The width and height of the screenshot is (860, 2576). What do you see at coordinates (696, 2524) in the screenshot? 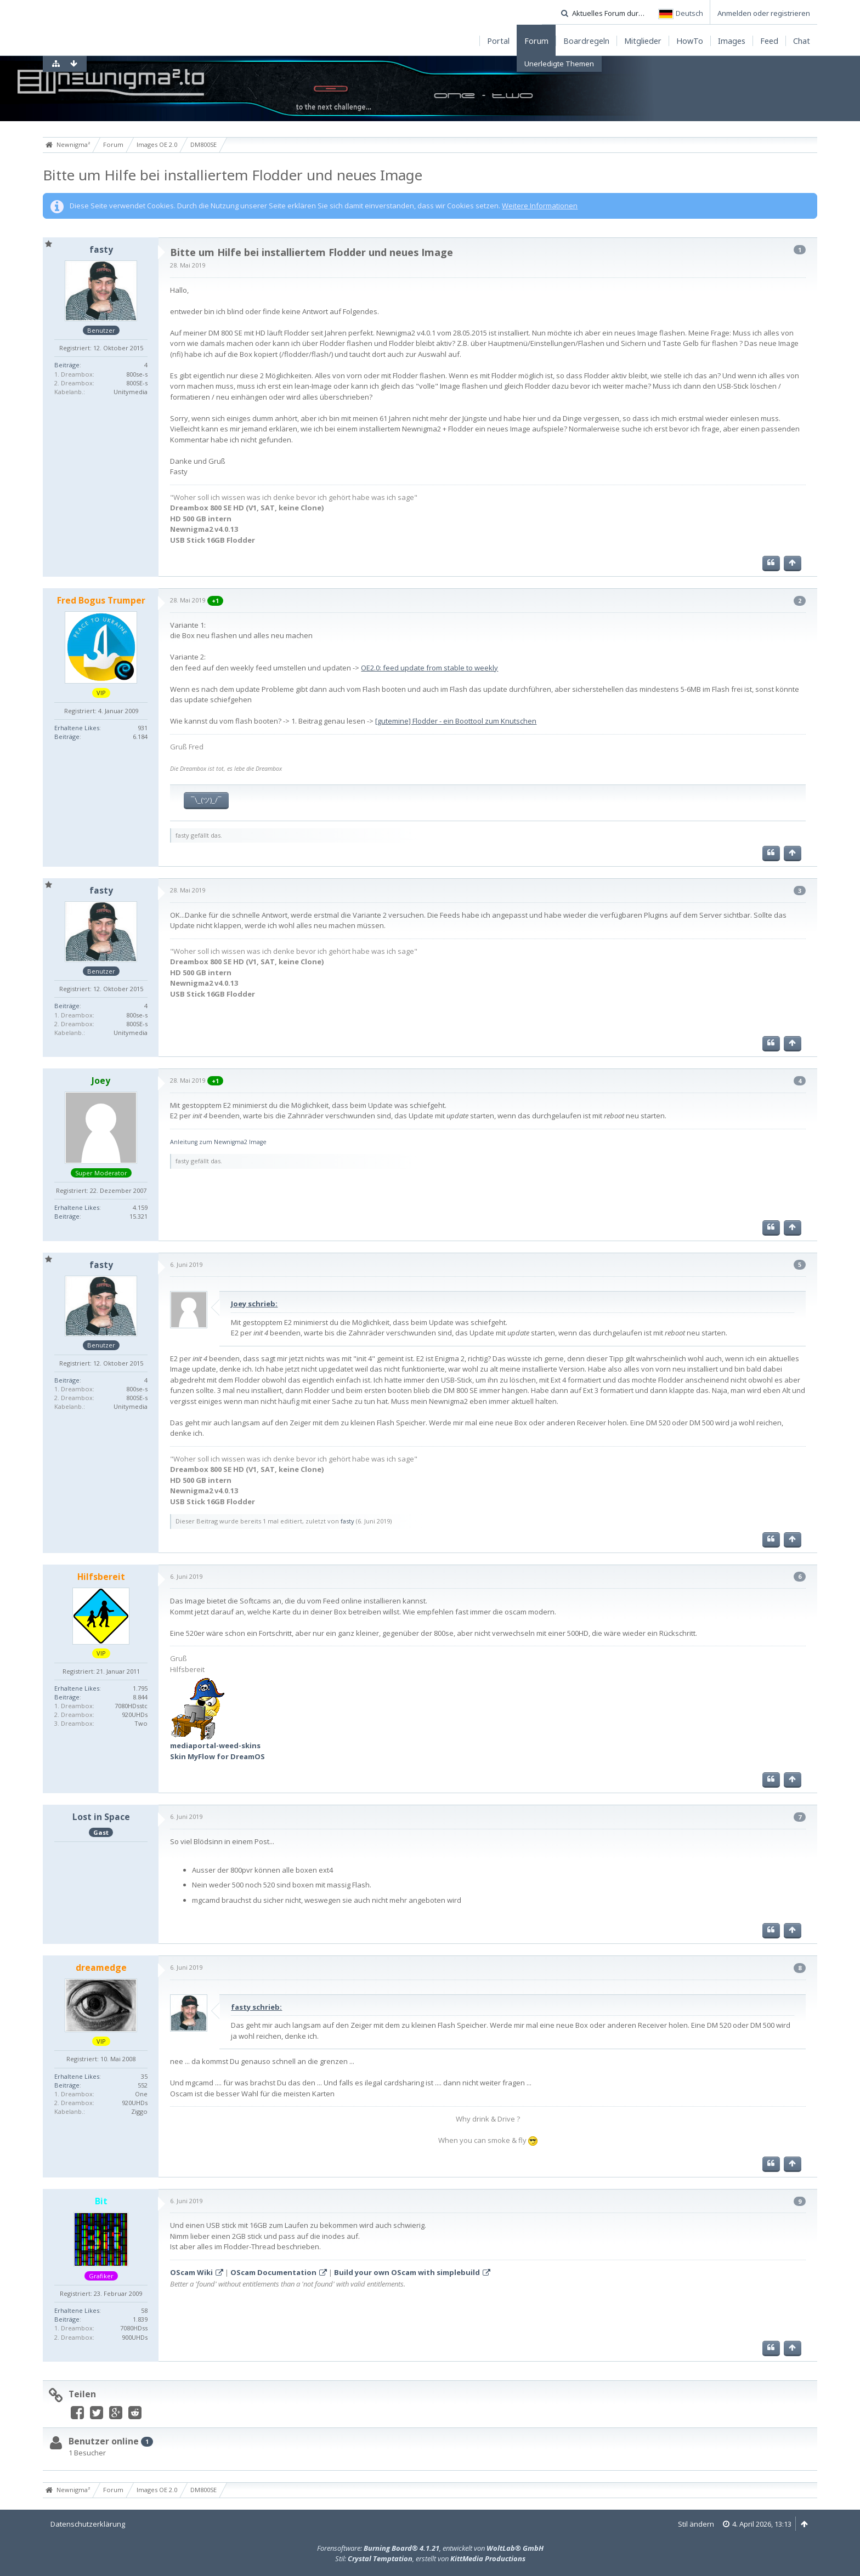
I see `Stil ändern` at bounding box center [696, 2524].